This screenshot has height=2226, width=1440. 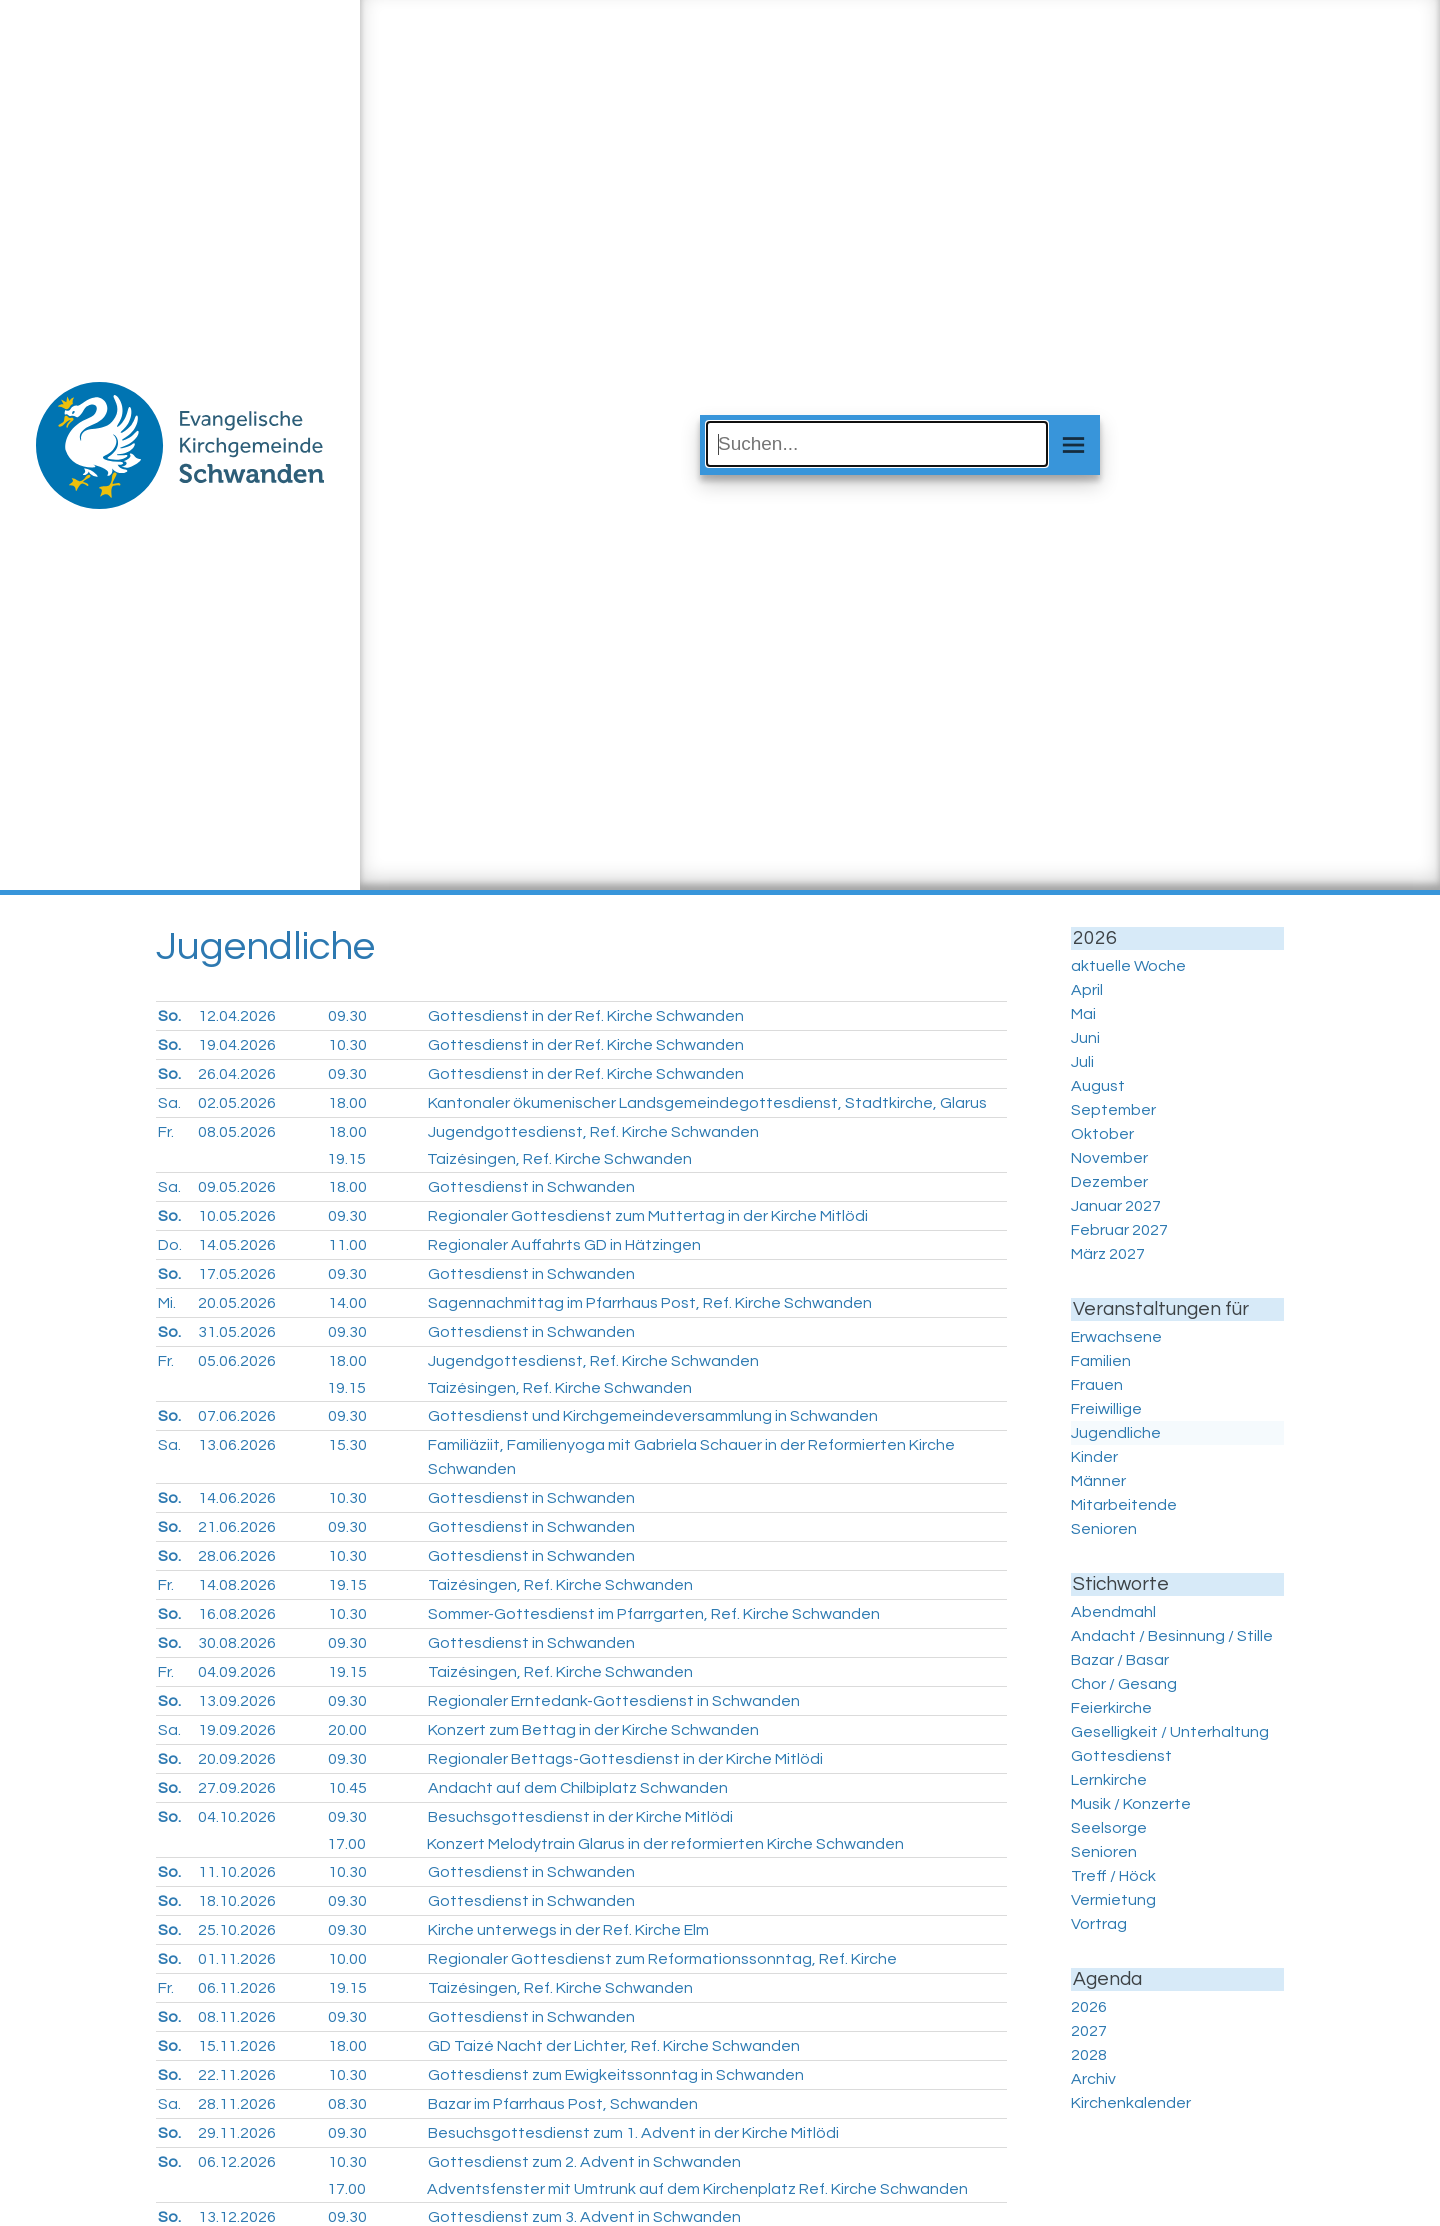 I want to click on 21.06., so click(x=237, y=1527).